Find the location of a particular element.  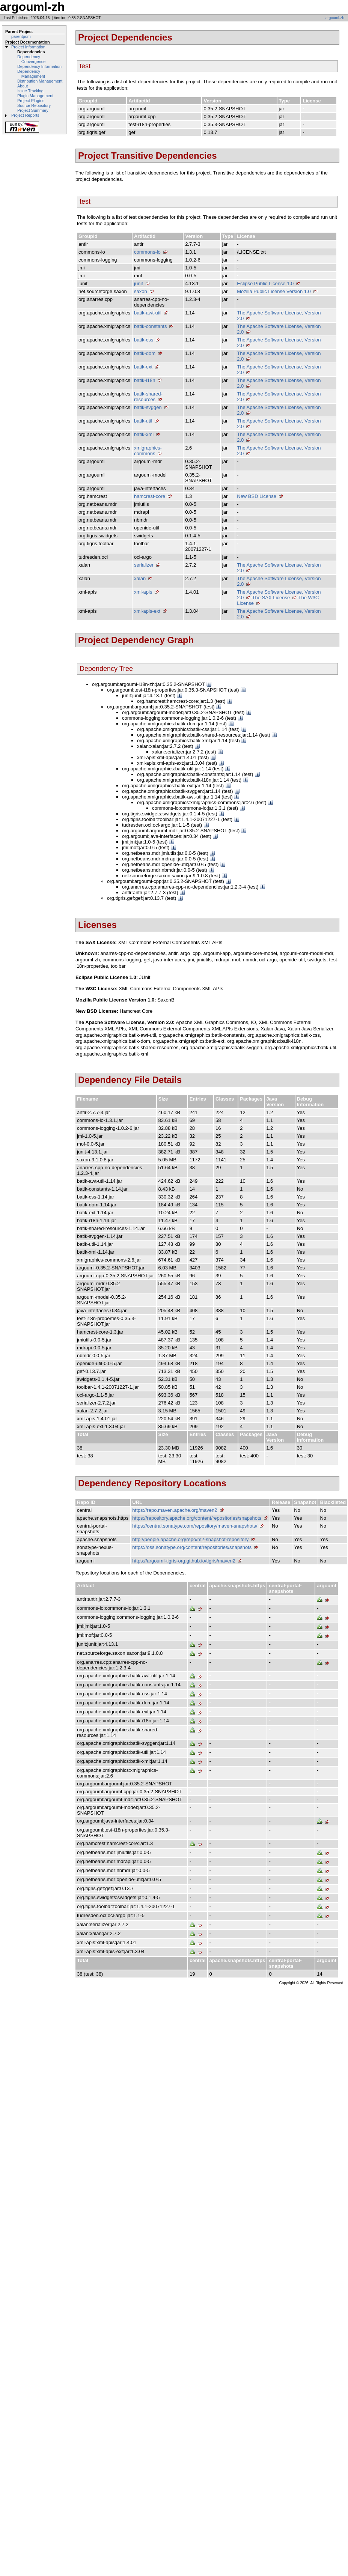

junit is located at coordinates (138, 283).